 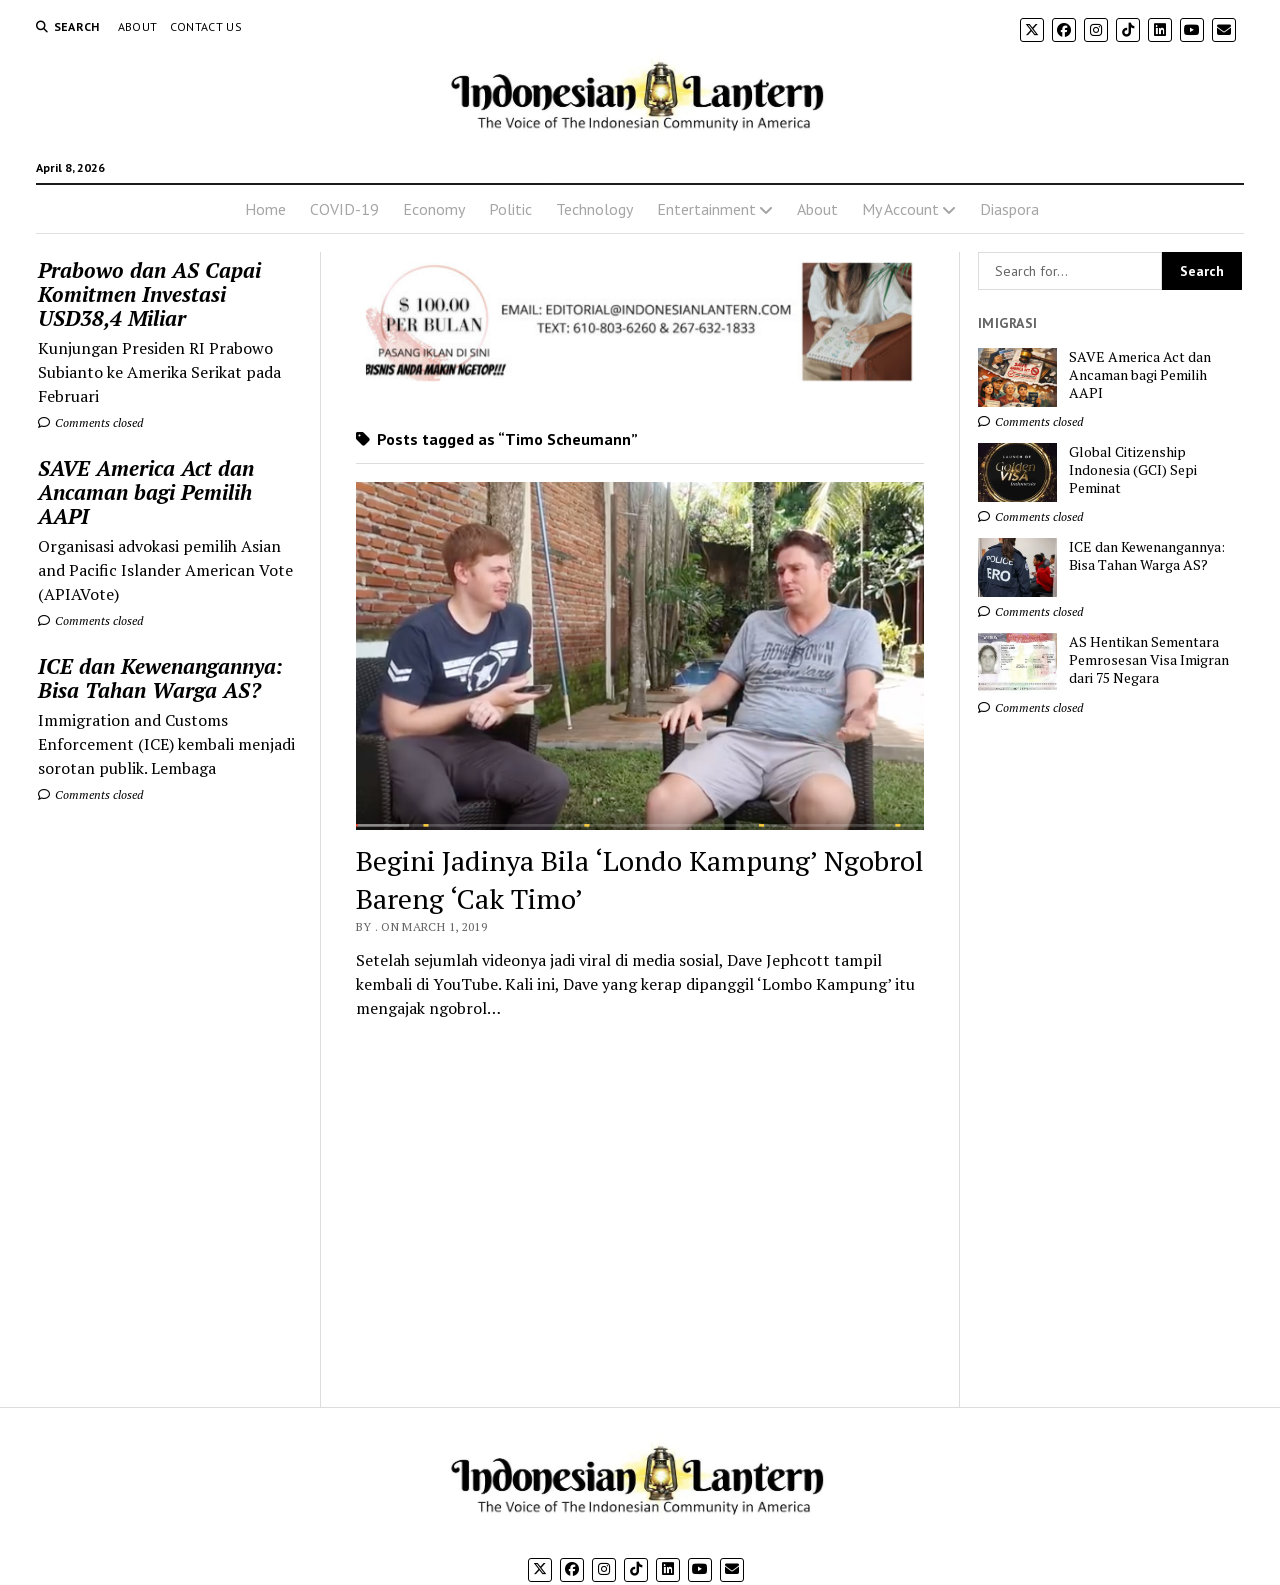 What do you see at coordinates (160, 678) in the screenshot?
I see `ICE dan Kewenangannya: Bisa Tahan Warga AS?` at bounding box center [160, 678].